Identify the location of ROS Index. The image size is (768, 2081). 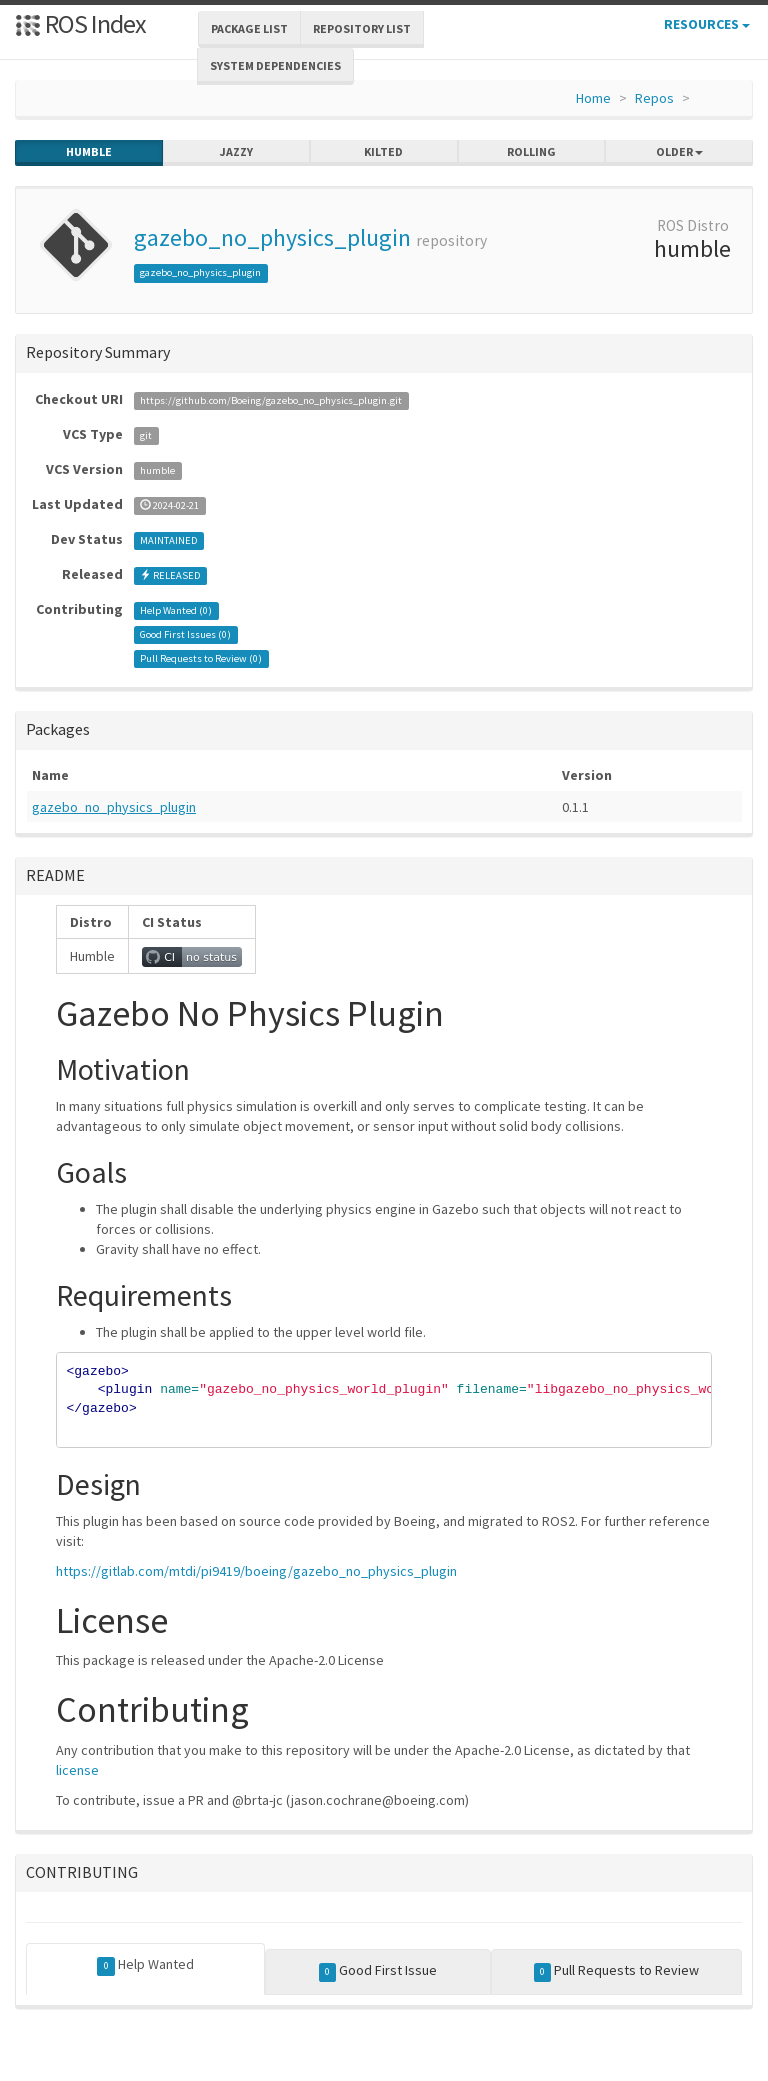
(80, 23).